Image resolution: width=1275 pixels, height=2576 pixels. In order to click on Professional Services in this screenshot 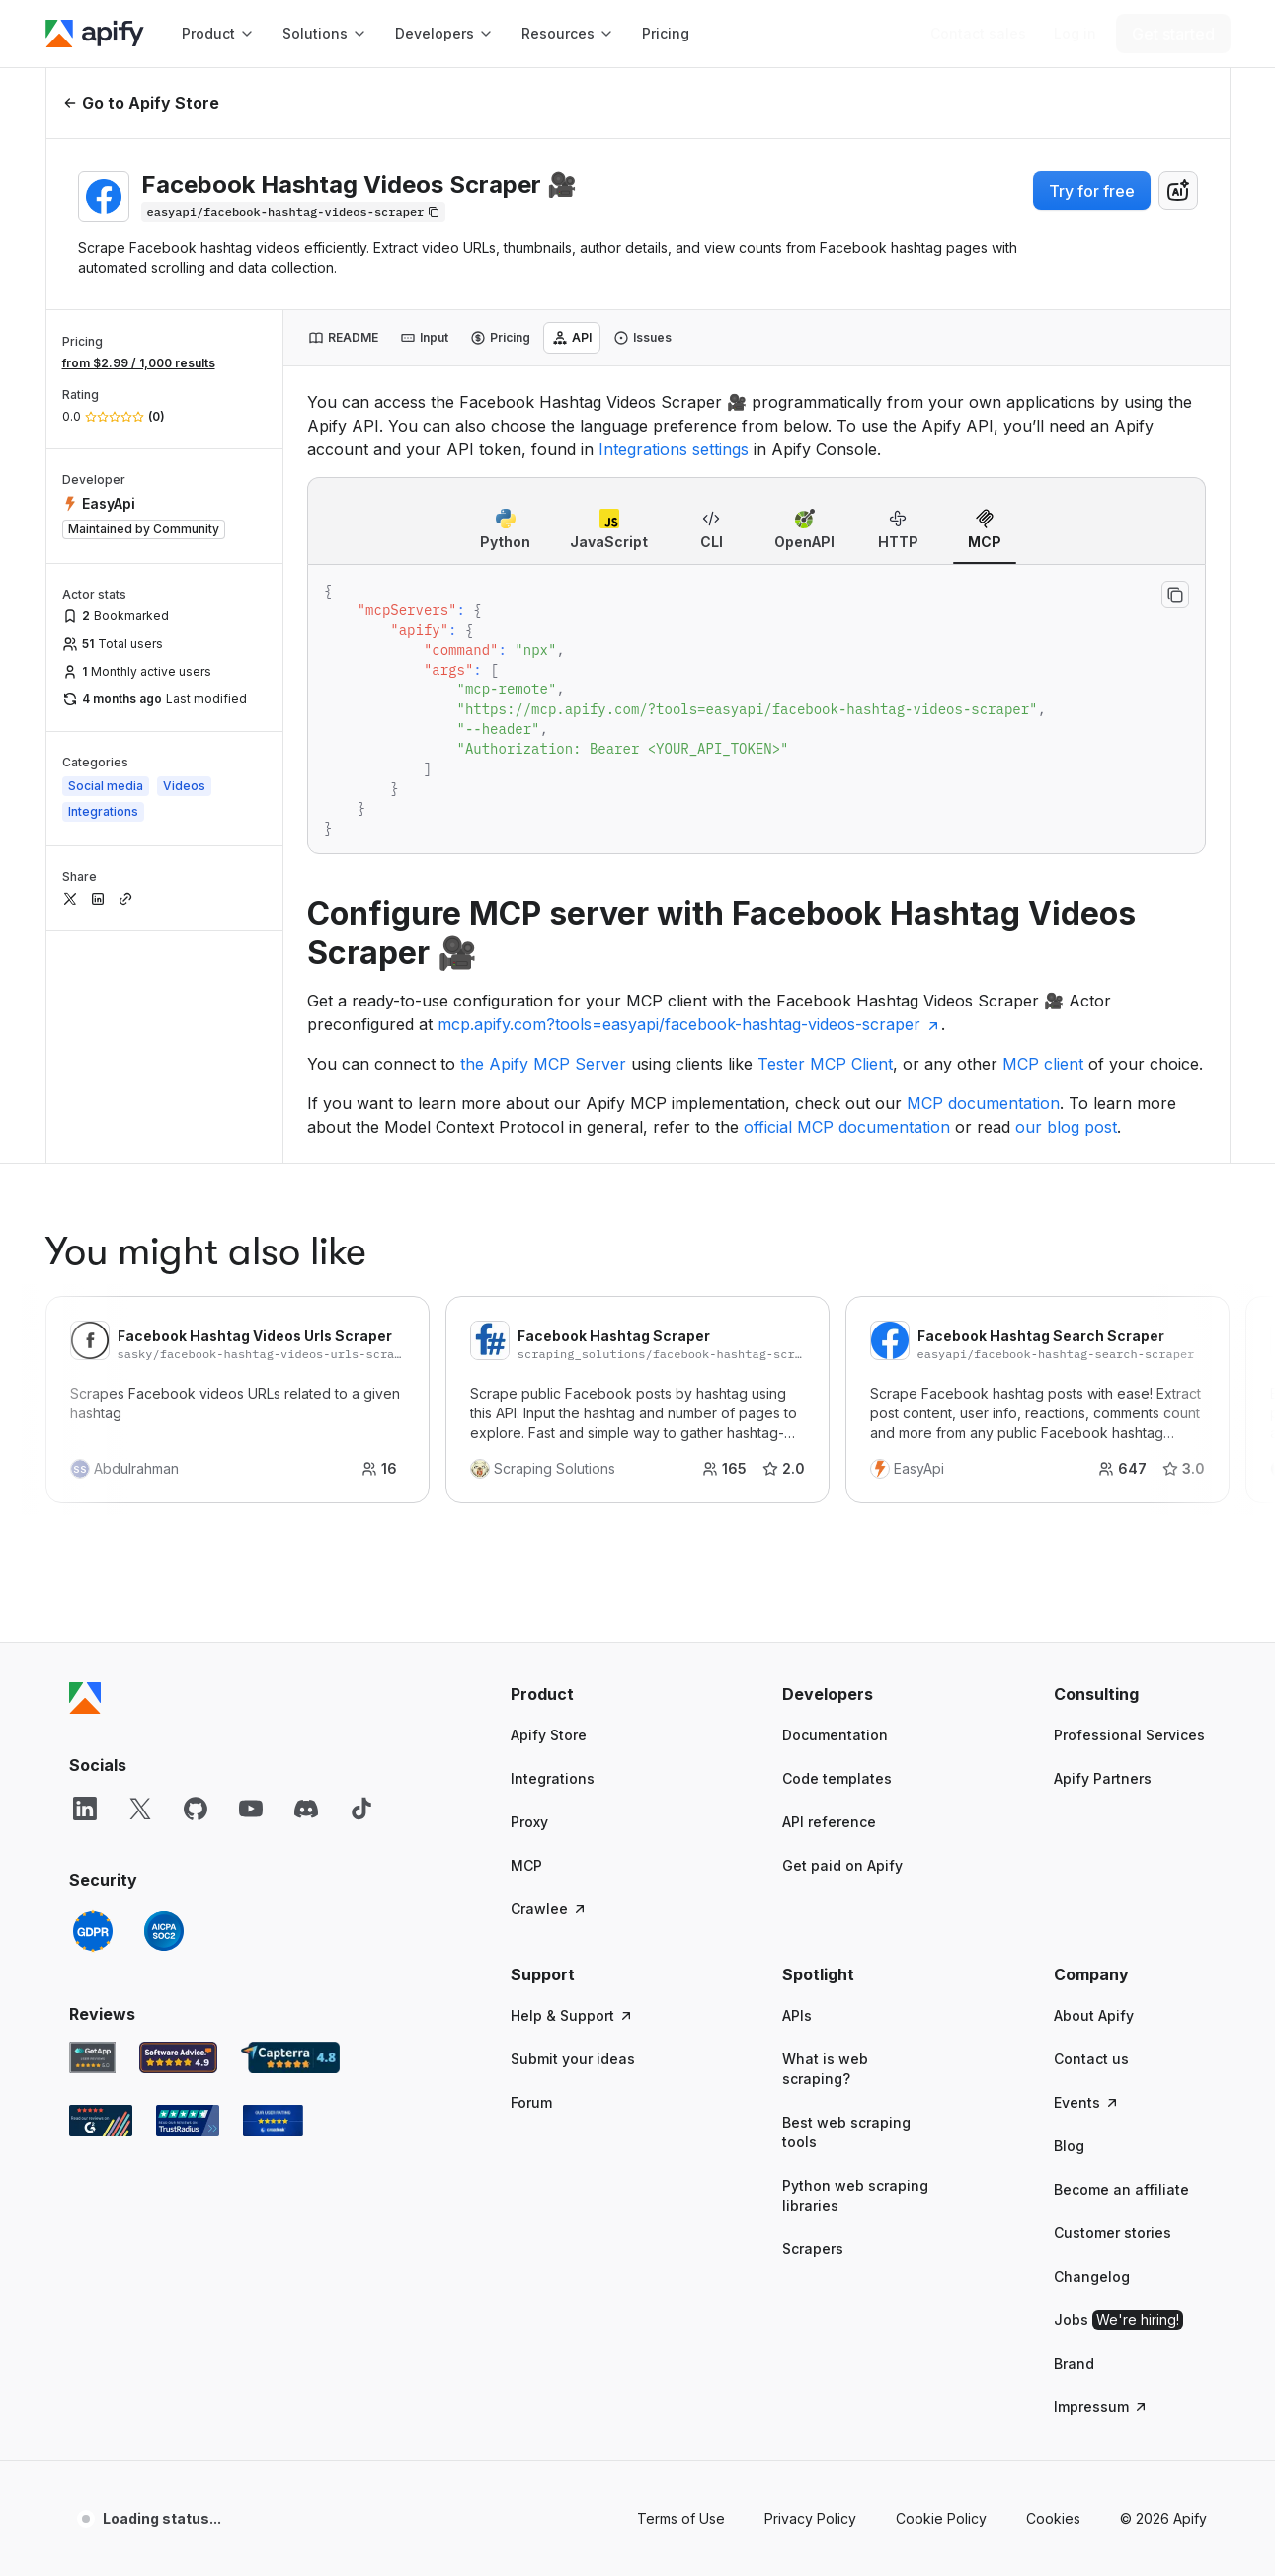, I will do `click(1129, 1502)`.